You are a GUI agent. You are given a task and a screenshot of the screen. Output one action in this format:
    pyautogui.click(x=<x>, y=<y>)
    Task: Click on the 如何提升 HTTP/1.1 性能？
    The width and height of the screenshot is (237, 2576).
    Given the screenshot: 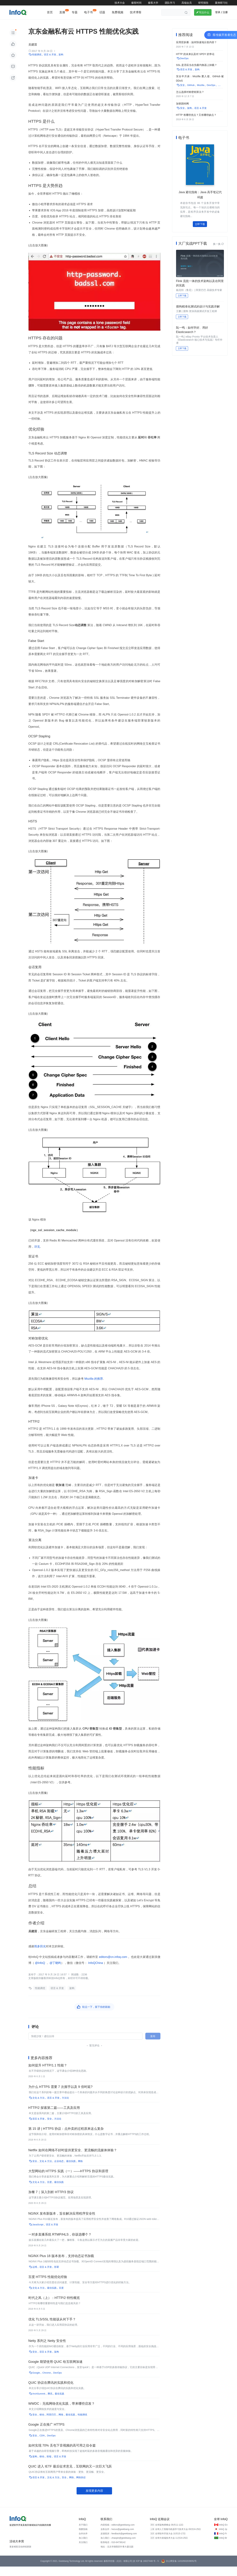 What is the action you would take?
    pyautogui.click(x=47, y=2075)
    